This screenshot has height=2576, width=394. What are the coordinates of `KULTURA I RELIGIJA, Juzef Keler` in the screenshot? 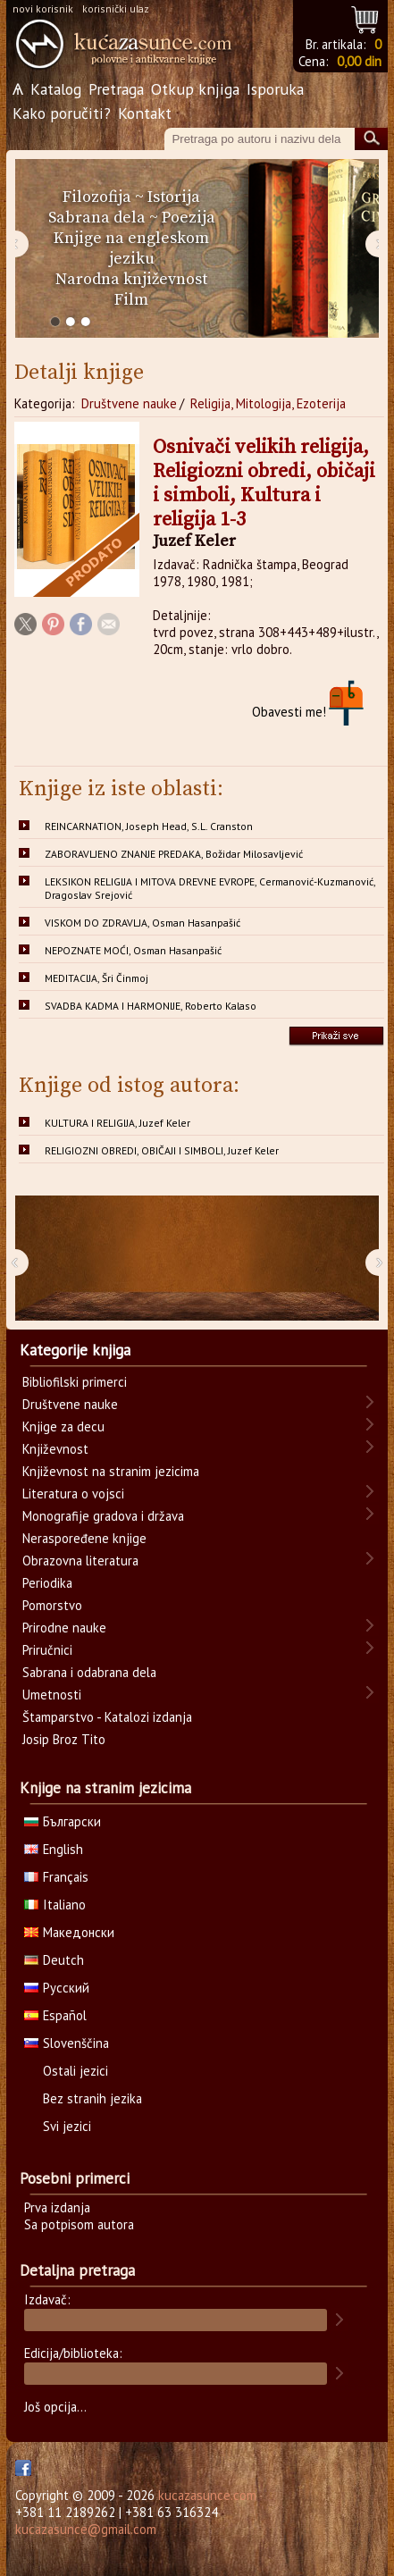 It's located at (117, 1122).